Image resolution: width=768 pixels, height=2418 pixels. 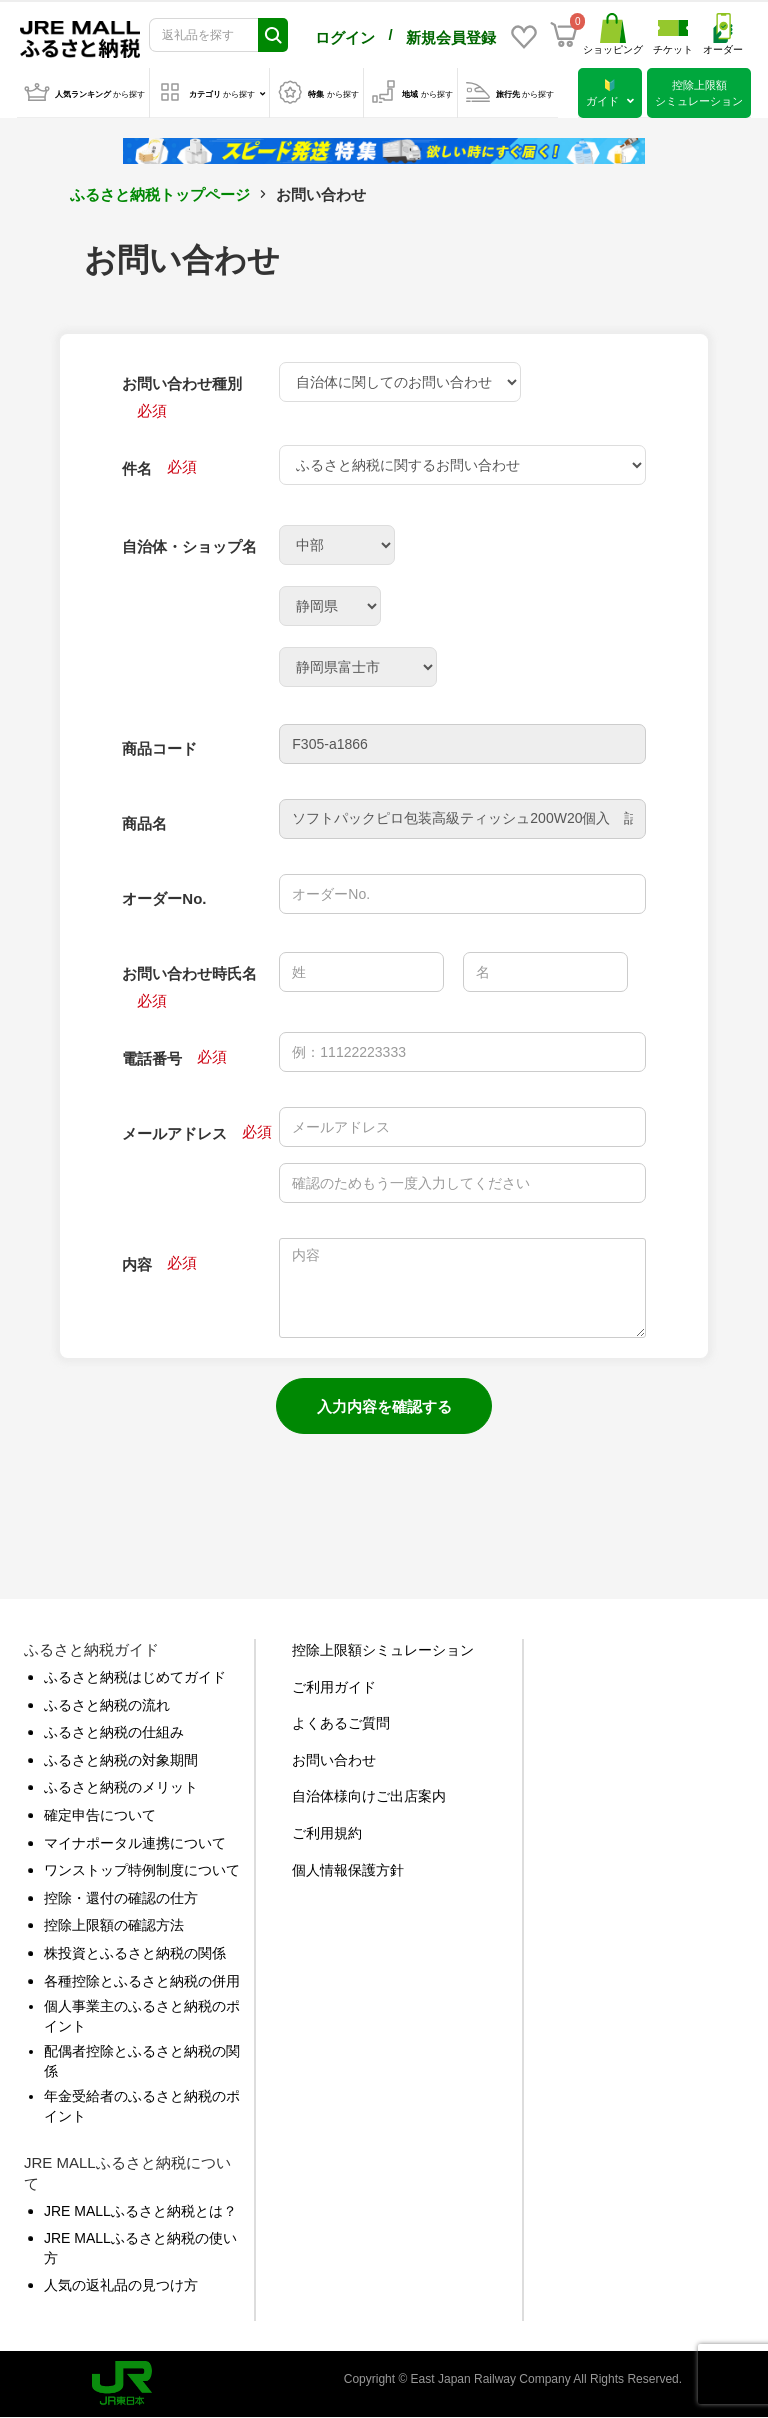 I want to click on 商品コード, so click(x=159, y=748).